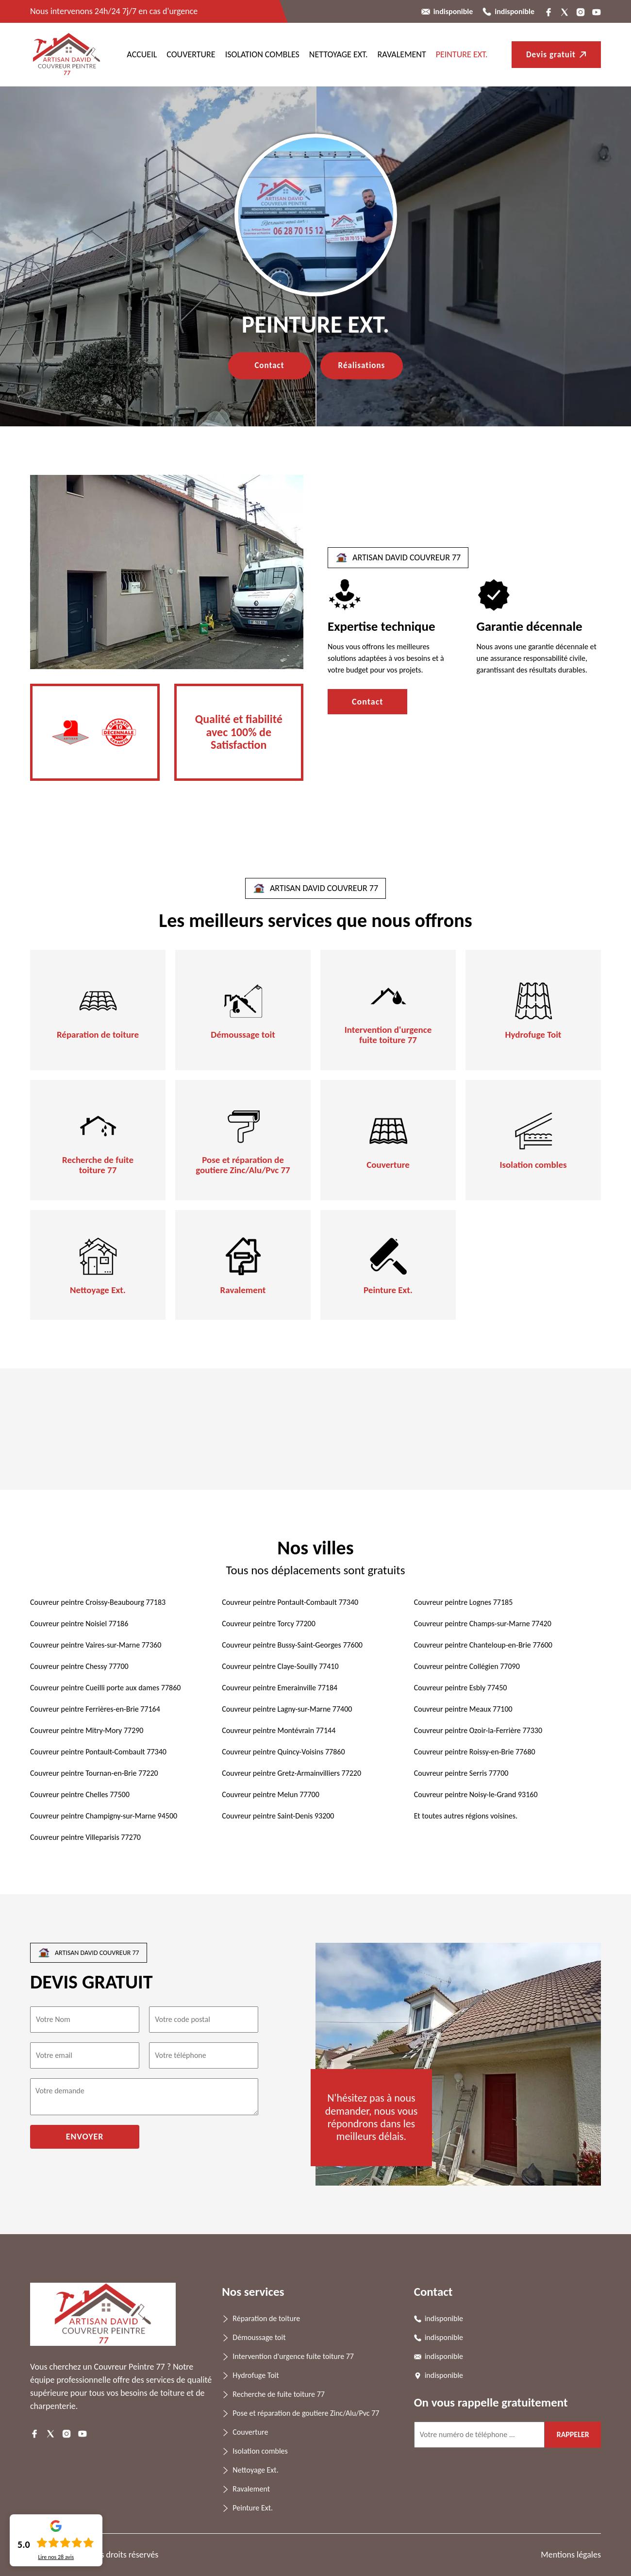  Describe the element at coordinates (460, 1687) in the screenshot. I see `Couvreur peintre Esbly 77450` at that location.